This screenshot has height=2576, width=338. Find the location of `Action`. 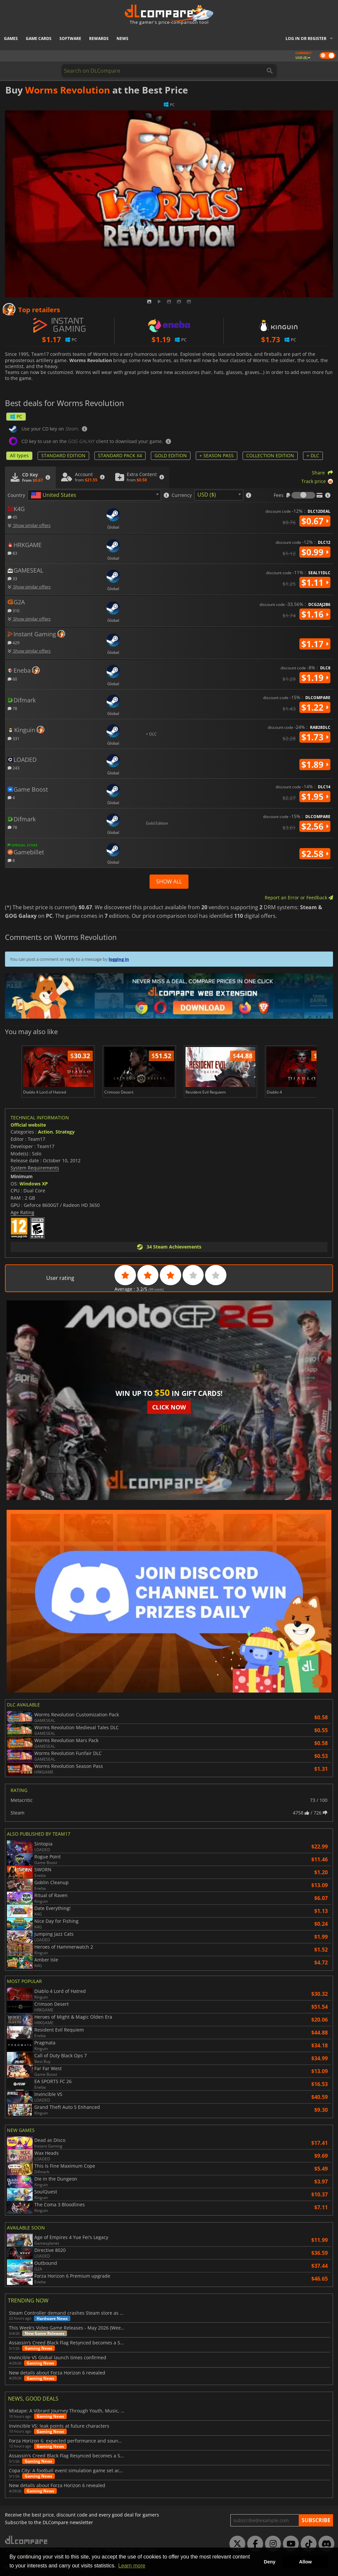

Action is located at coordinates (45, 1132).